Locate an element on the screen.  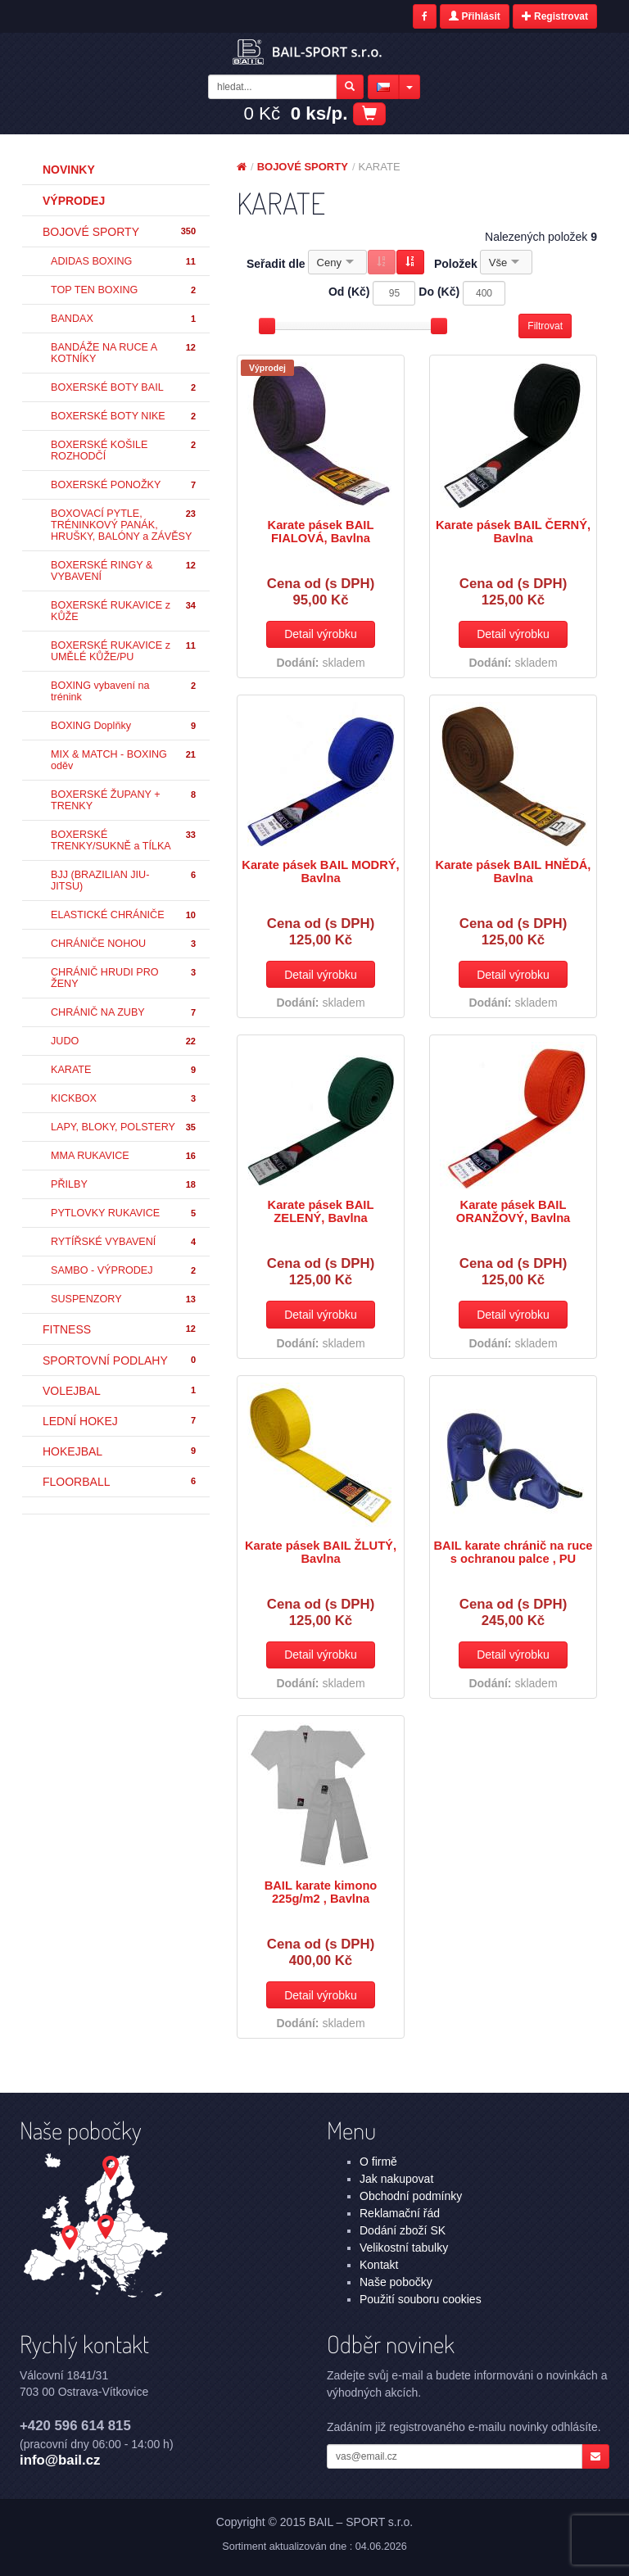
BOXERSKÉ RUKAVICE z KŮŽE is located at coordinates (124, 611).